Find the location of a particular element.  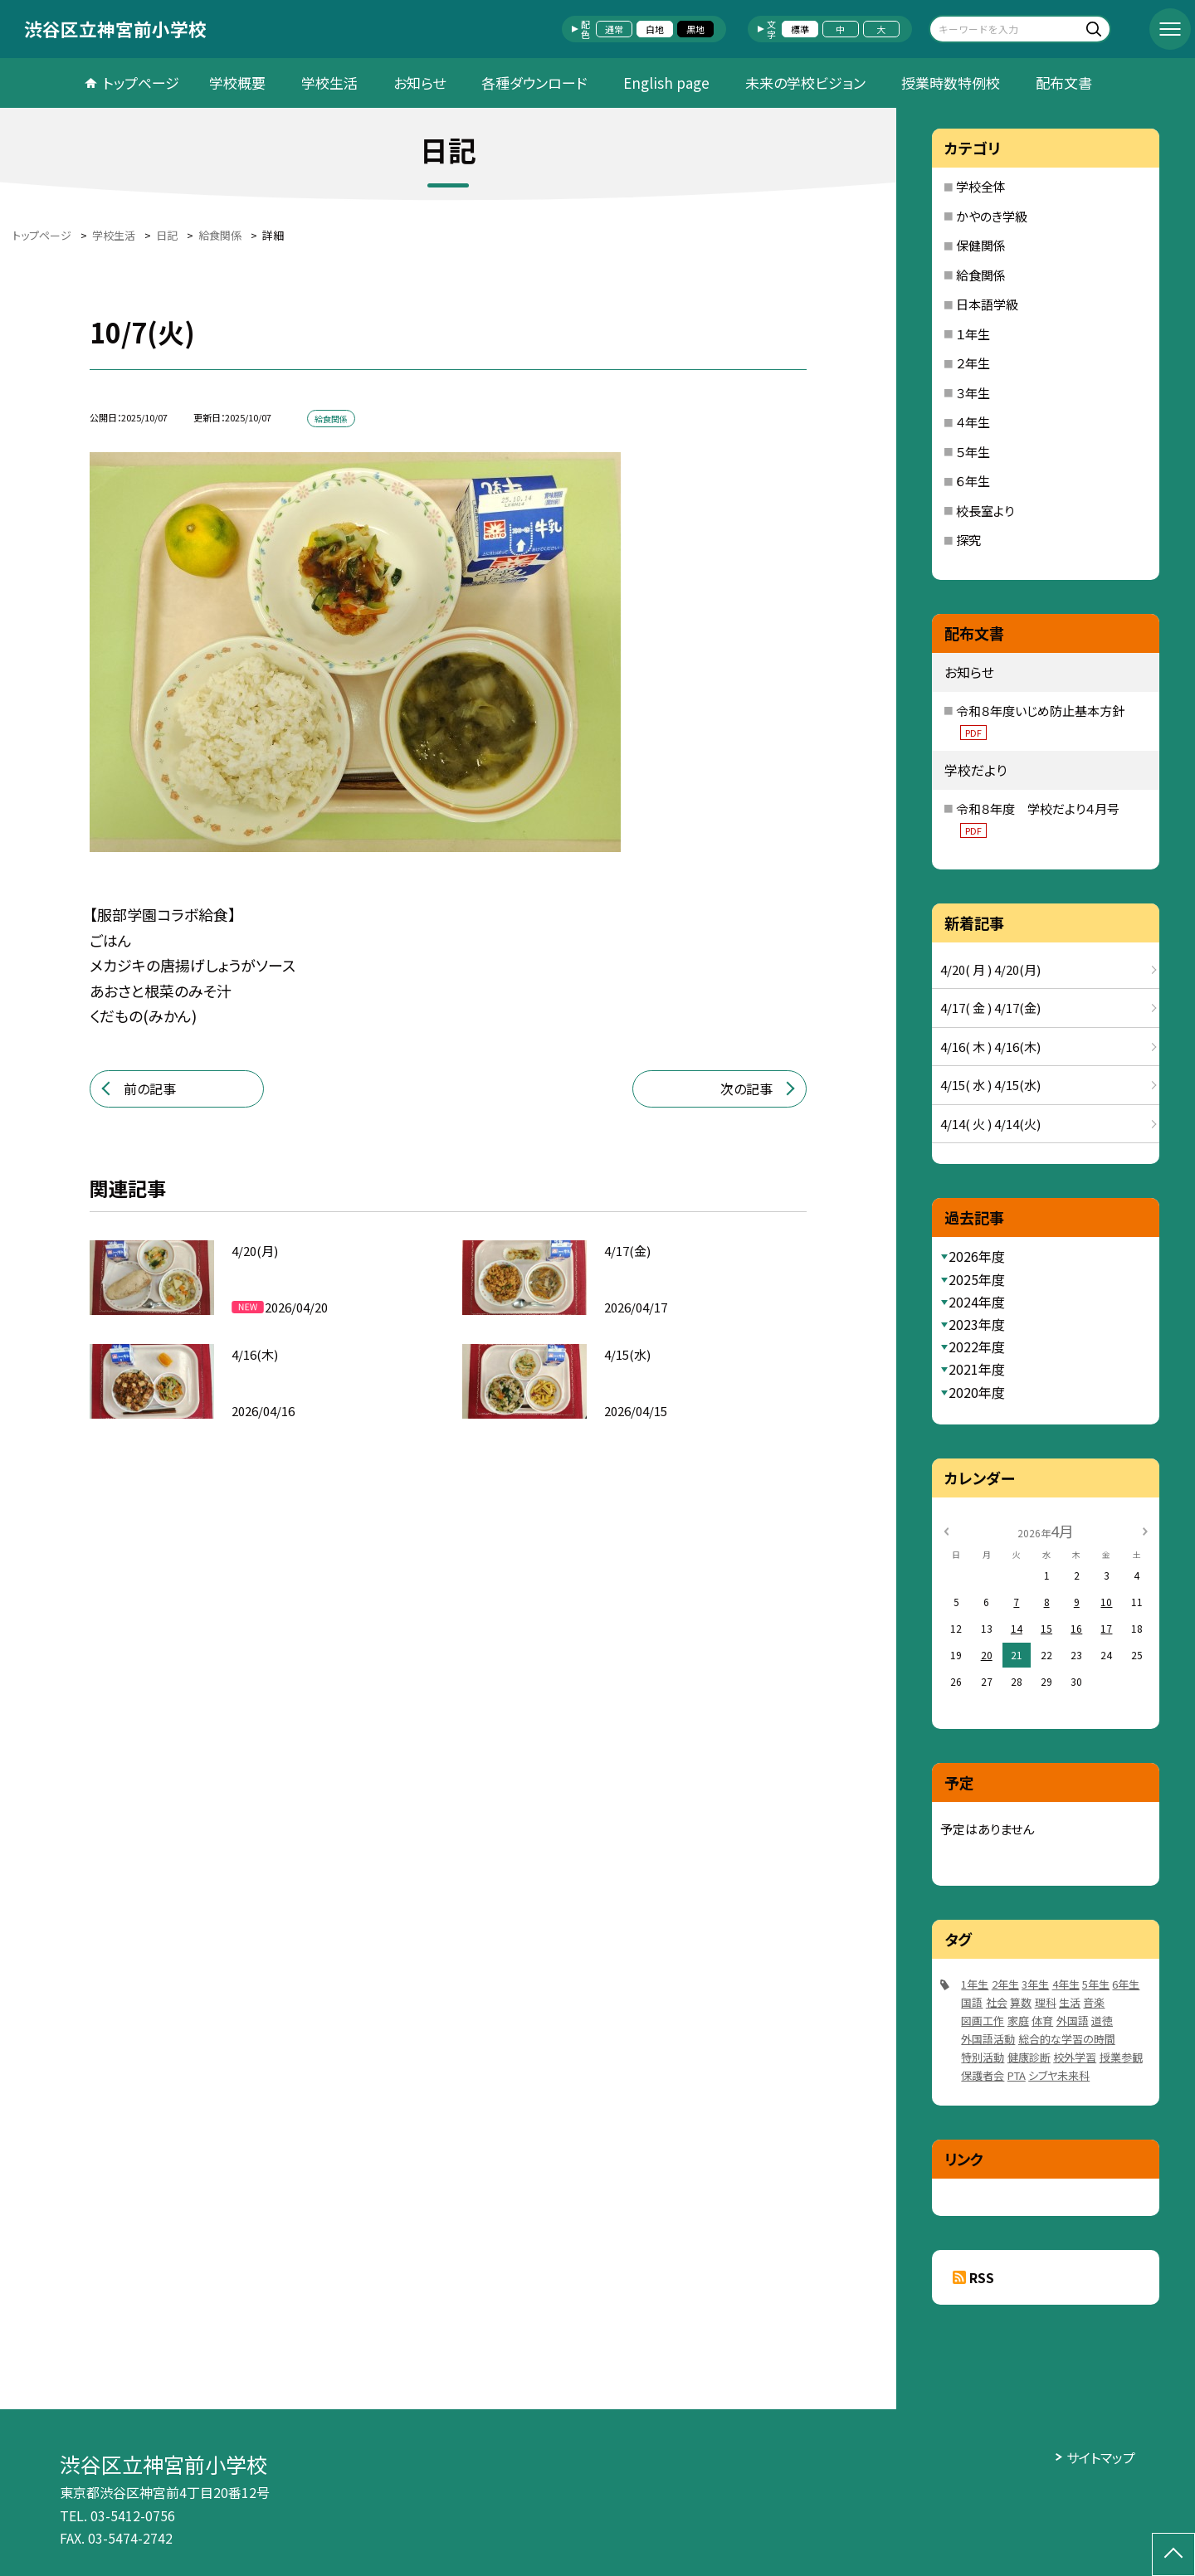

１年生 is located at coordinates (973, 334).